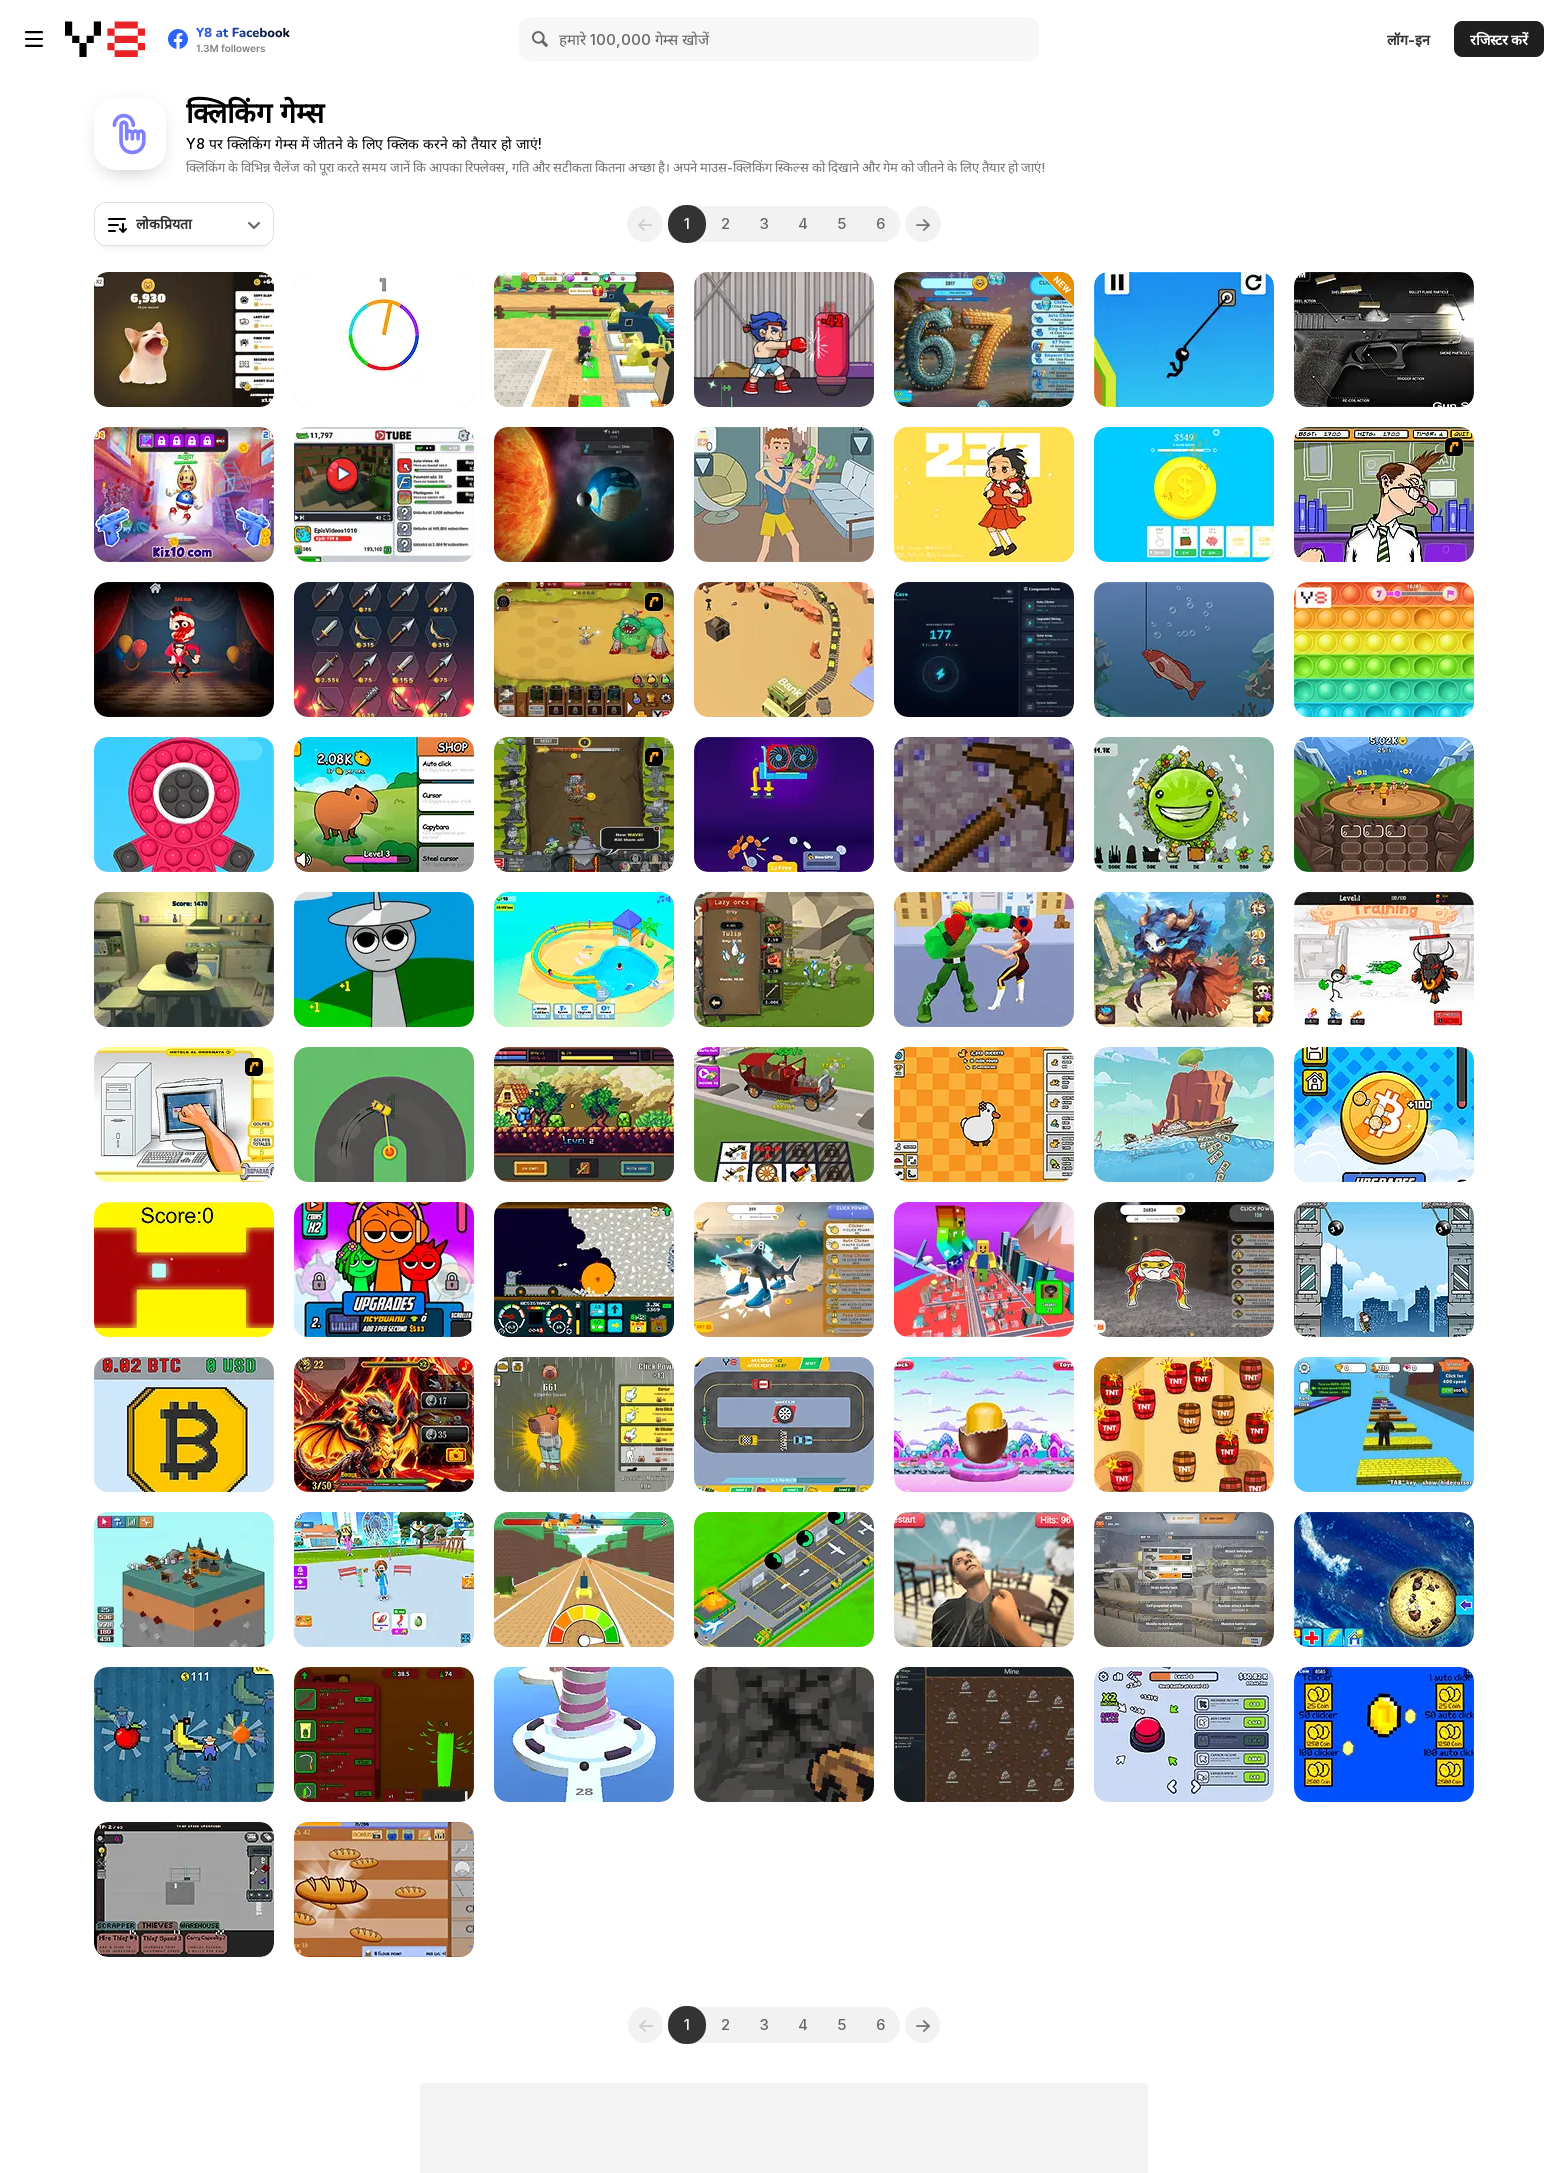 This screenshot has height=2173, width=1568. What do you see at coordinates (584, 1114) in the screenshot?
I see `[Knightfall WebGL]` at bounding box center [584, 1114].